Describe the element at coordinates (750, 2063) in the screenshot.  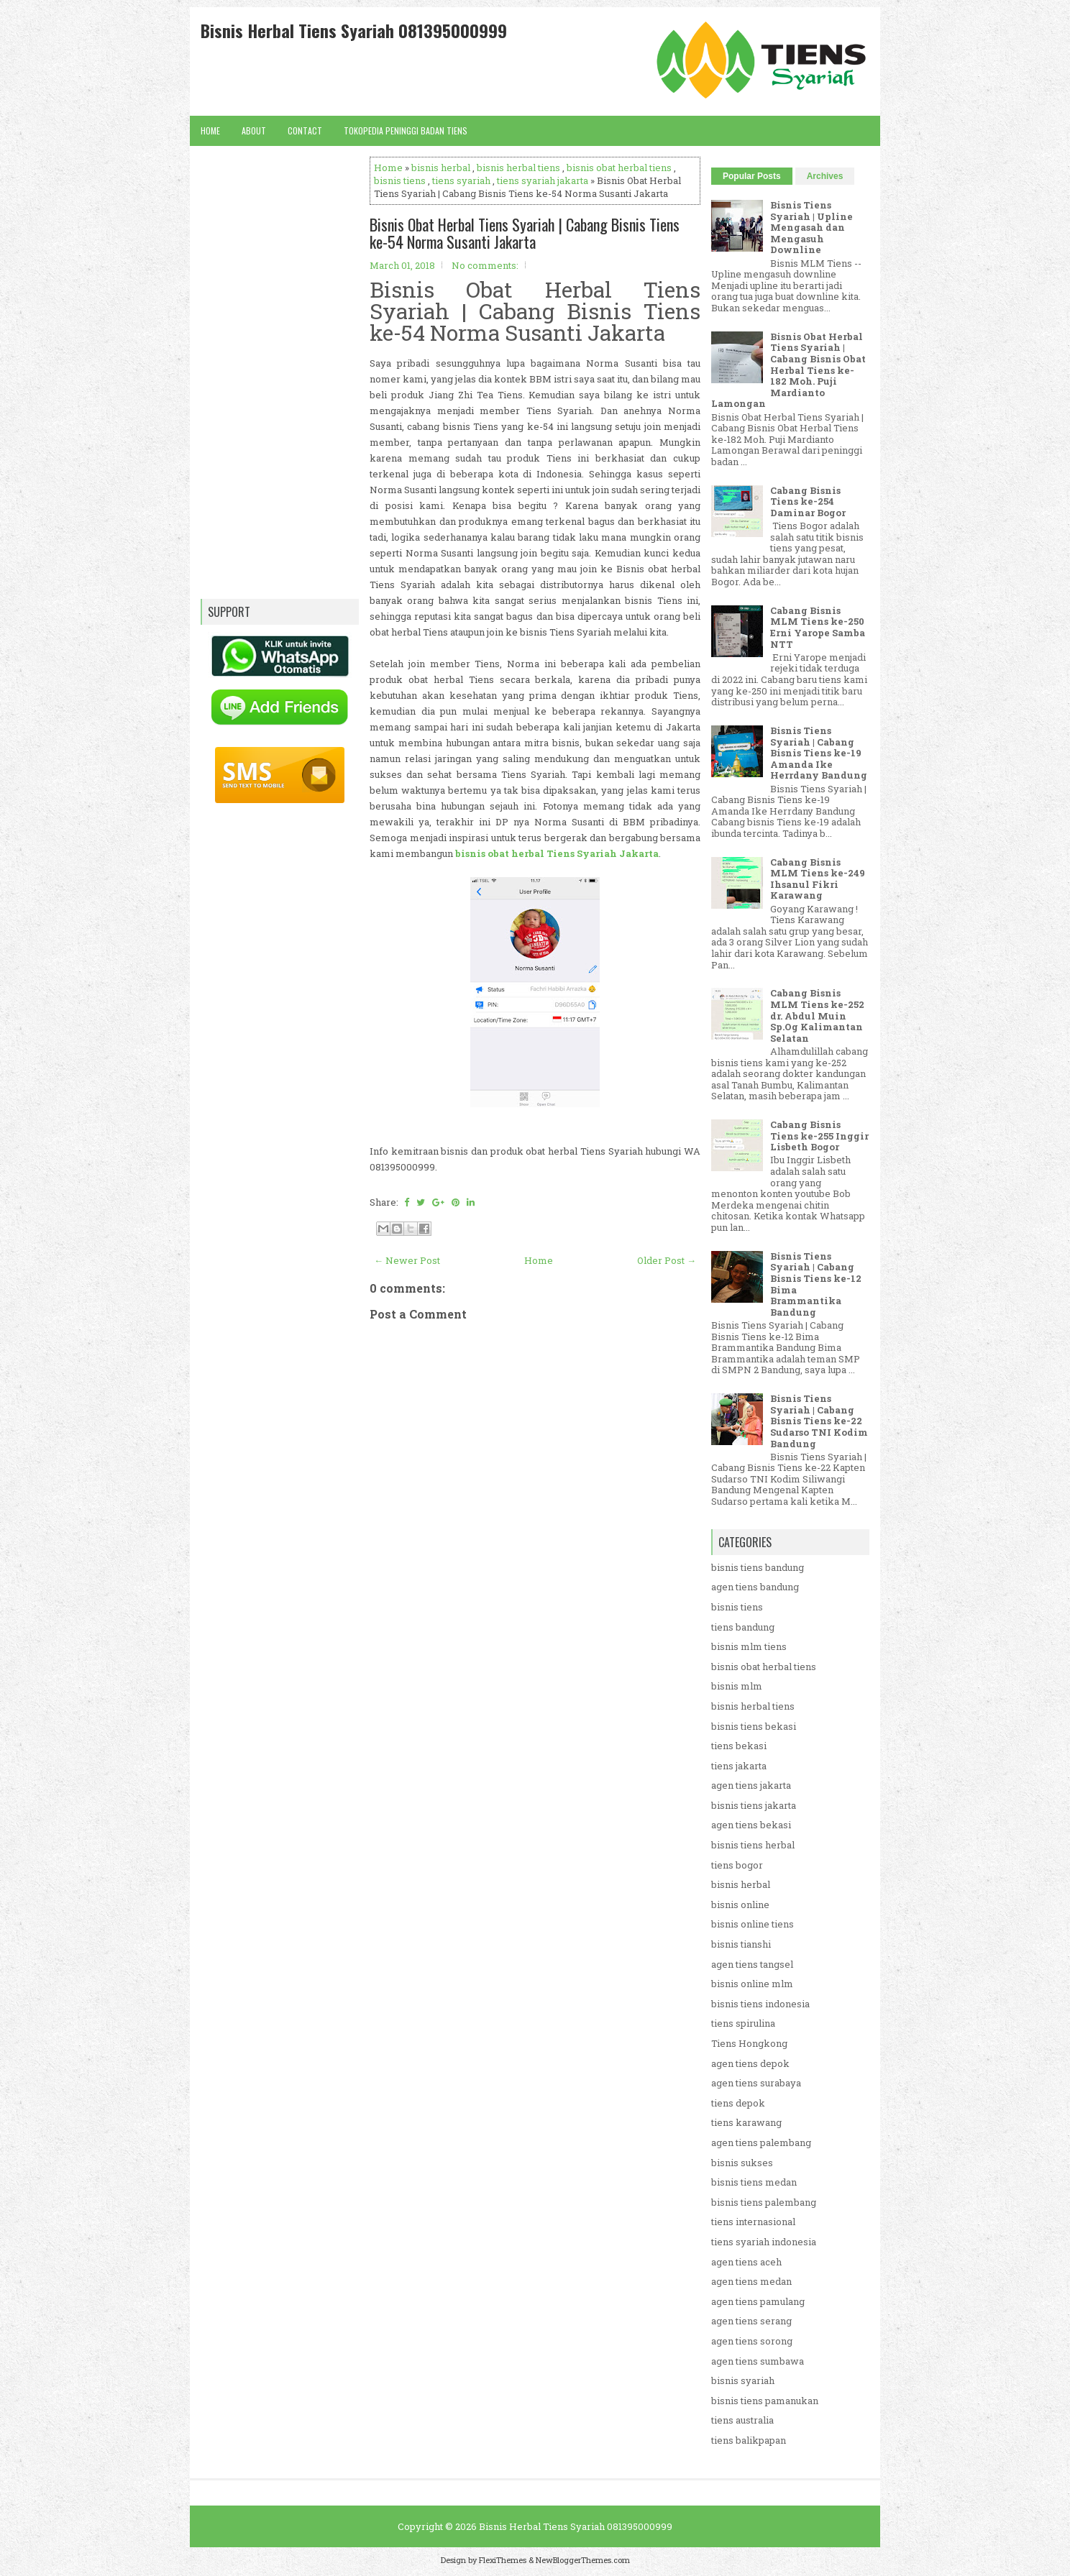
I see `agen tiens depok` at that location.